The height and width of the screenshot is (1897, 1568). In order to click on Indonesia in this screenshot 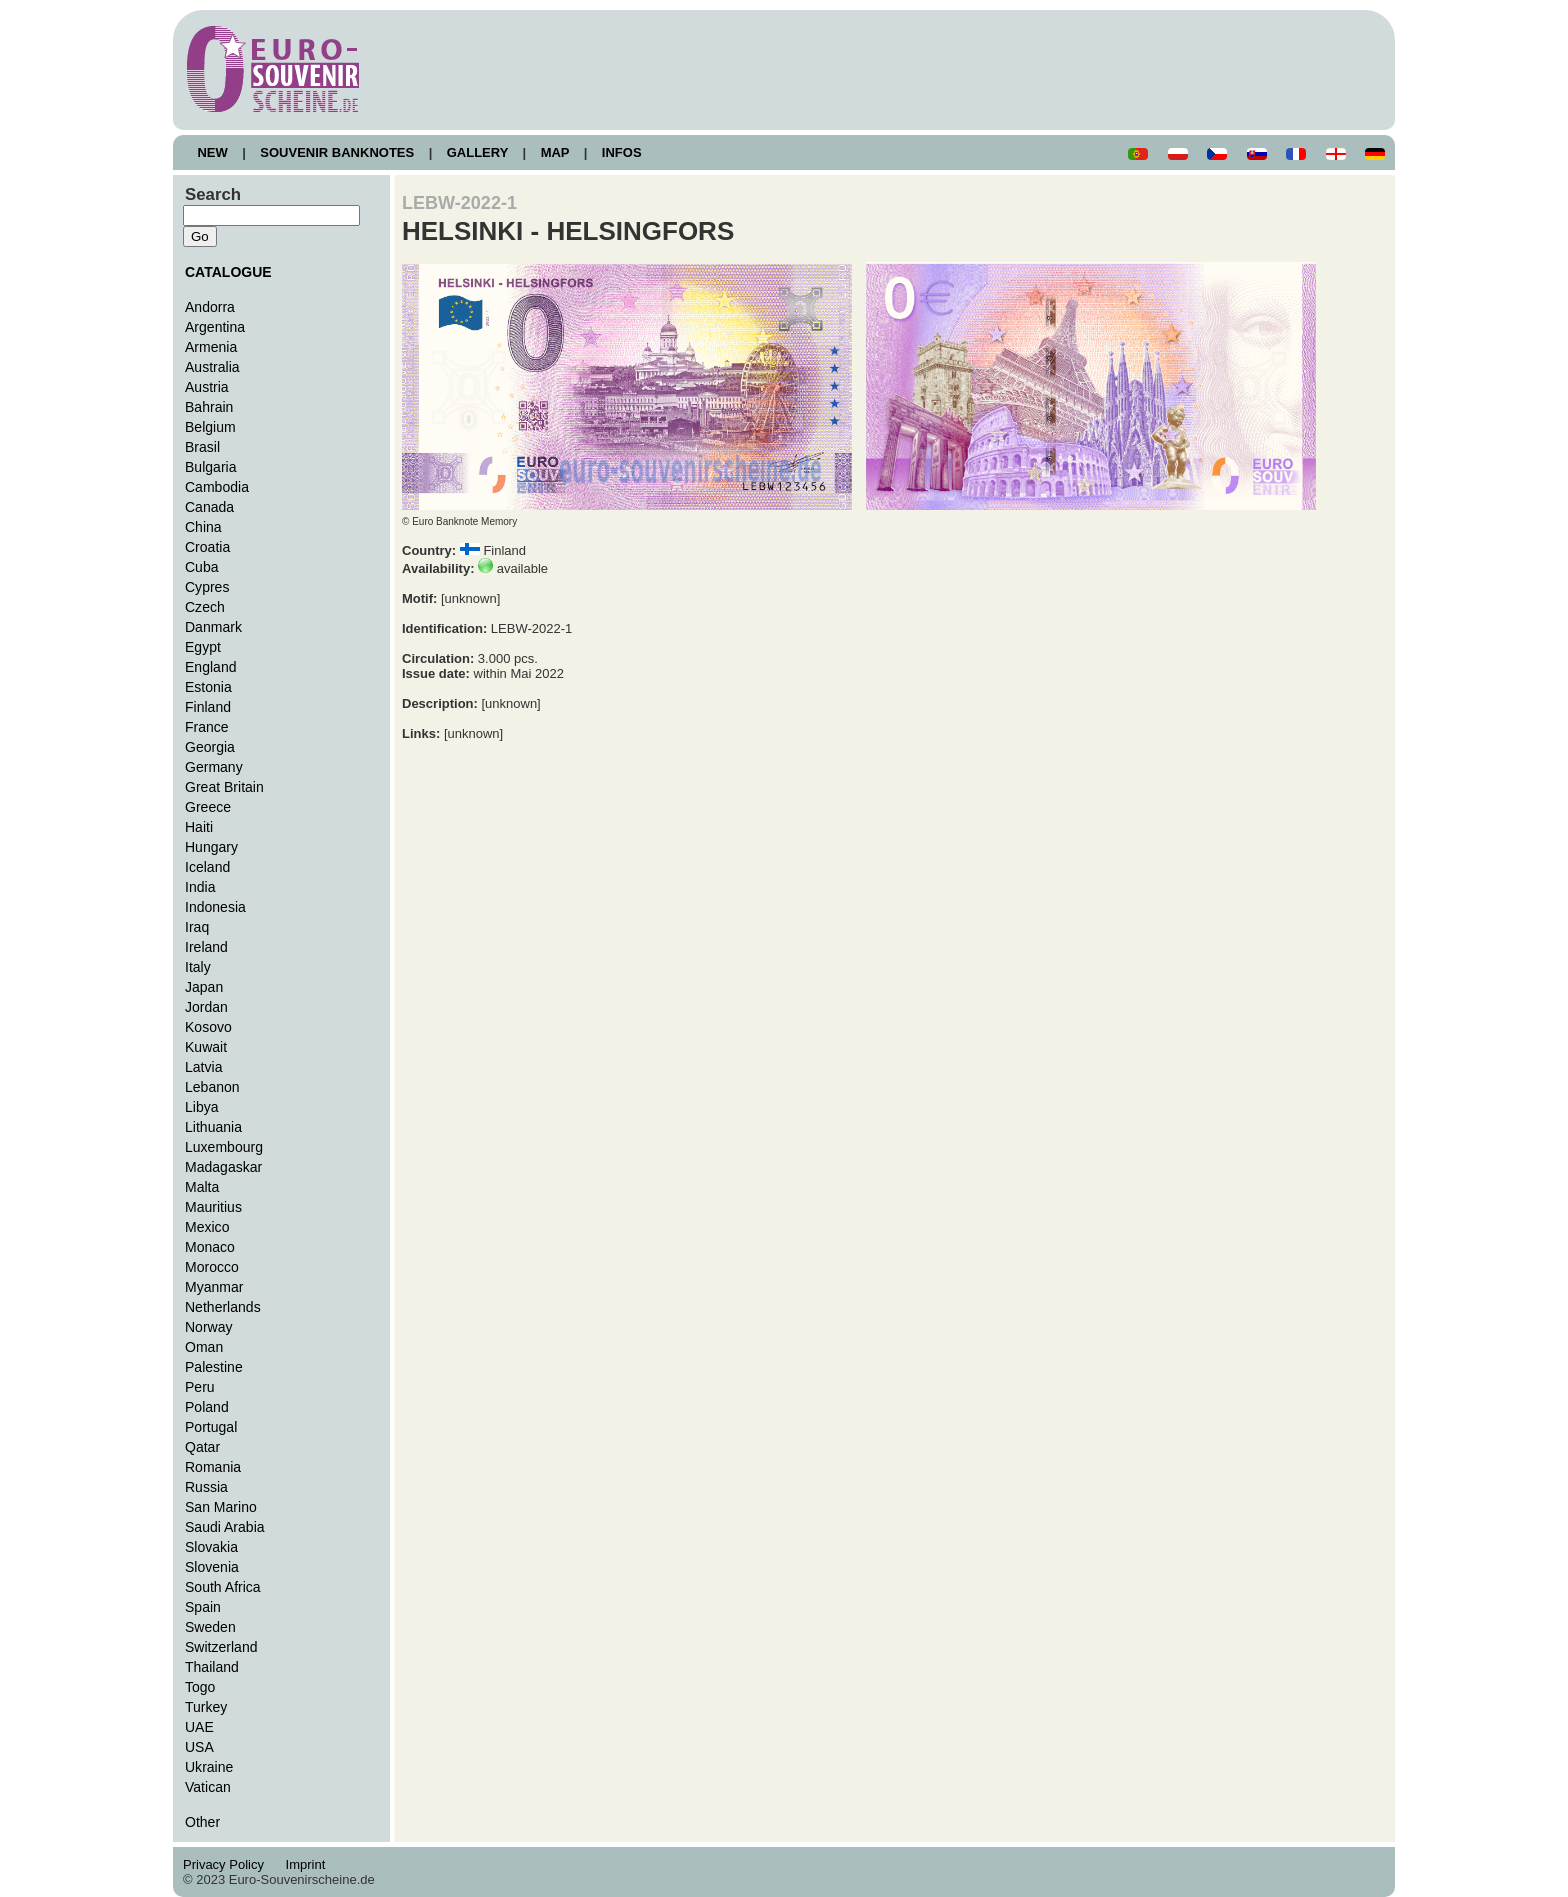, I will do `click(215, 907)`.